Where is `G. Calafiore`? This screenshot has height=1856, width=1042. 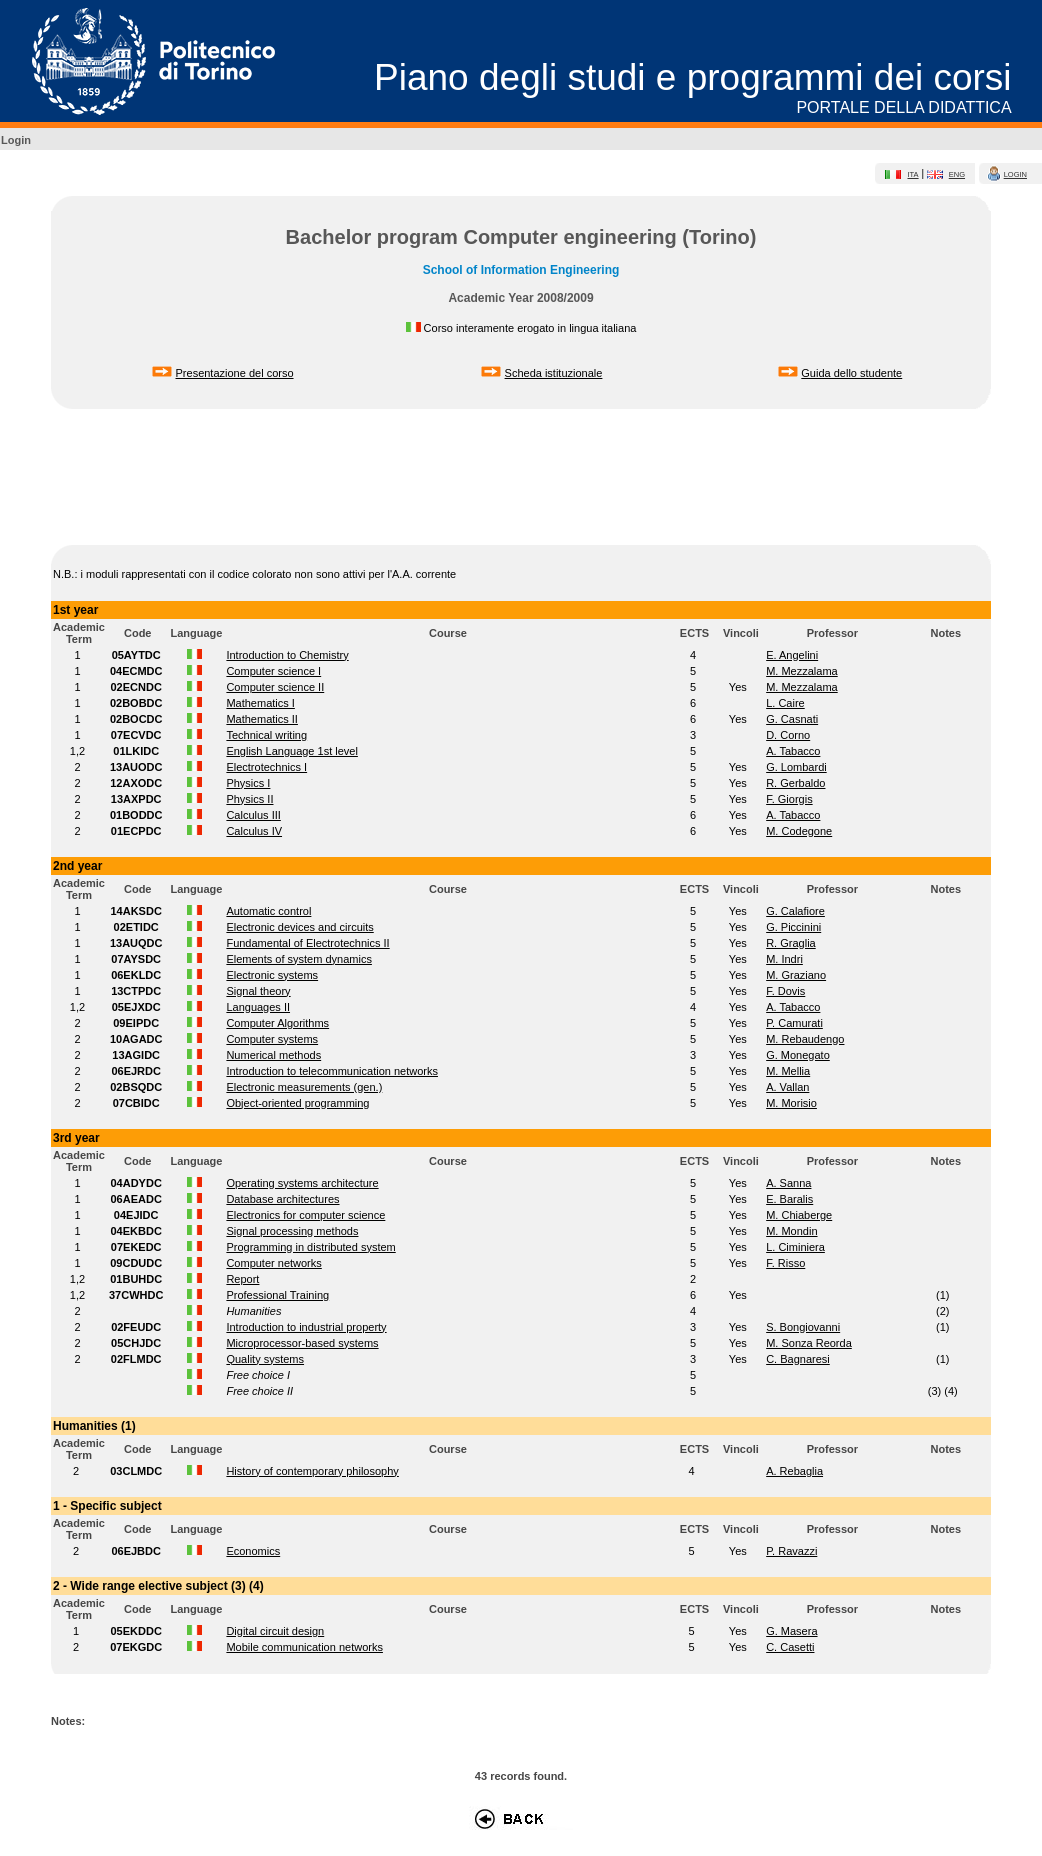 G. Calafiore is located at coordinates (795, 911).